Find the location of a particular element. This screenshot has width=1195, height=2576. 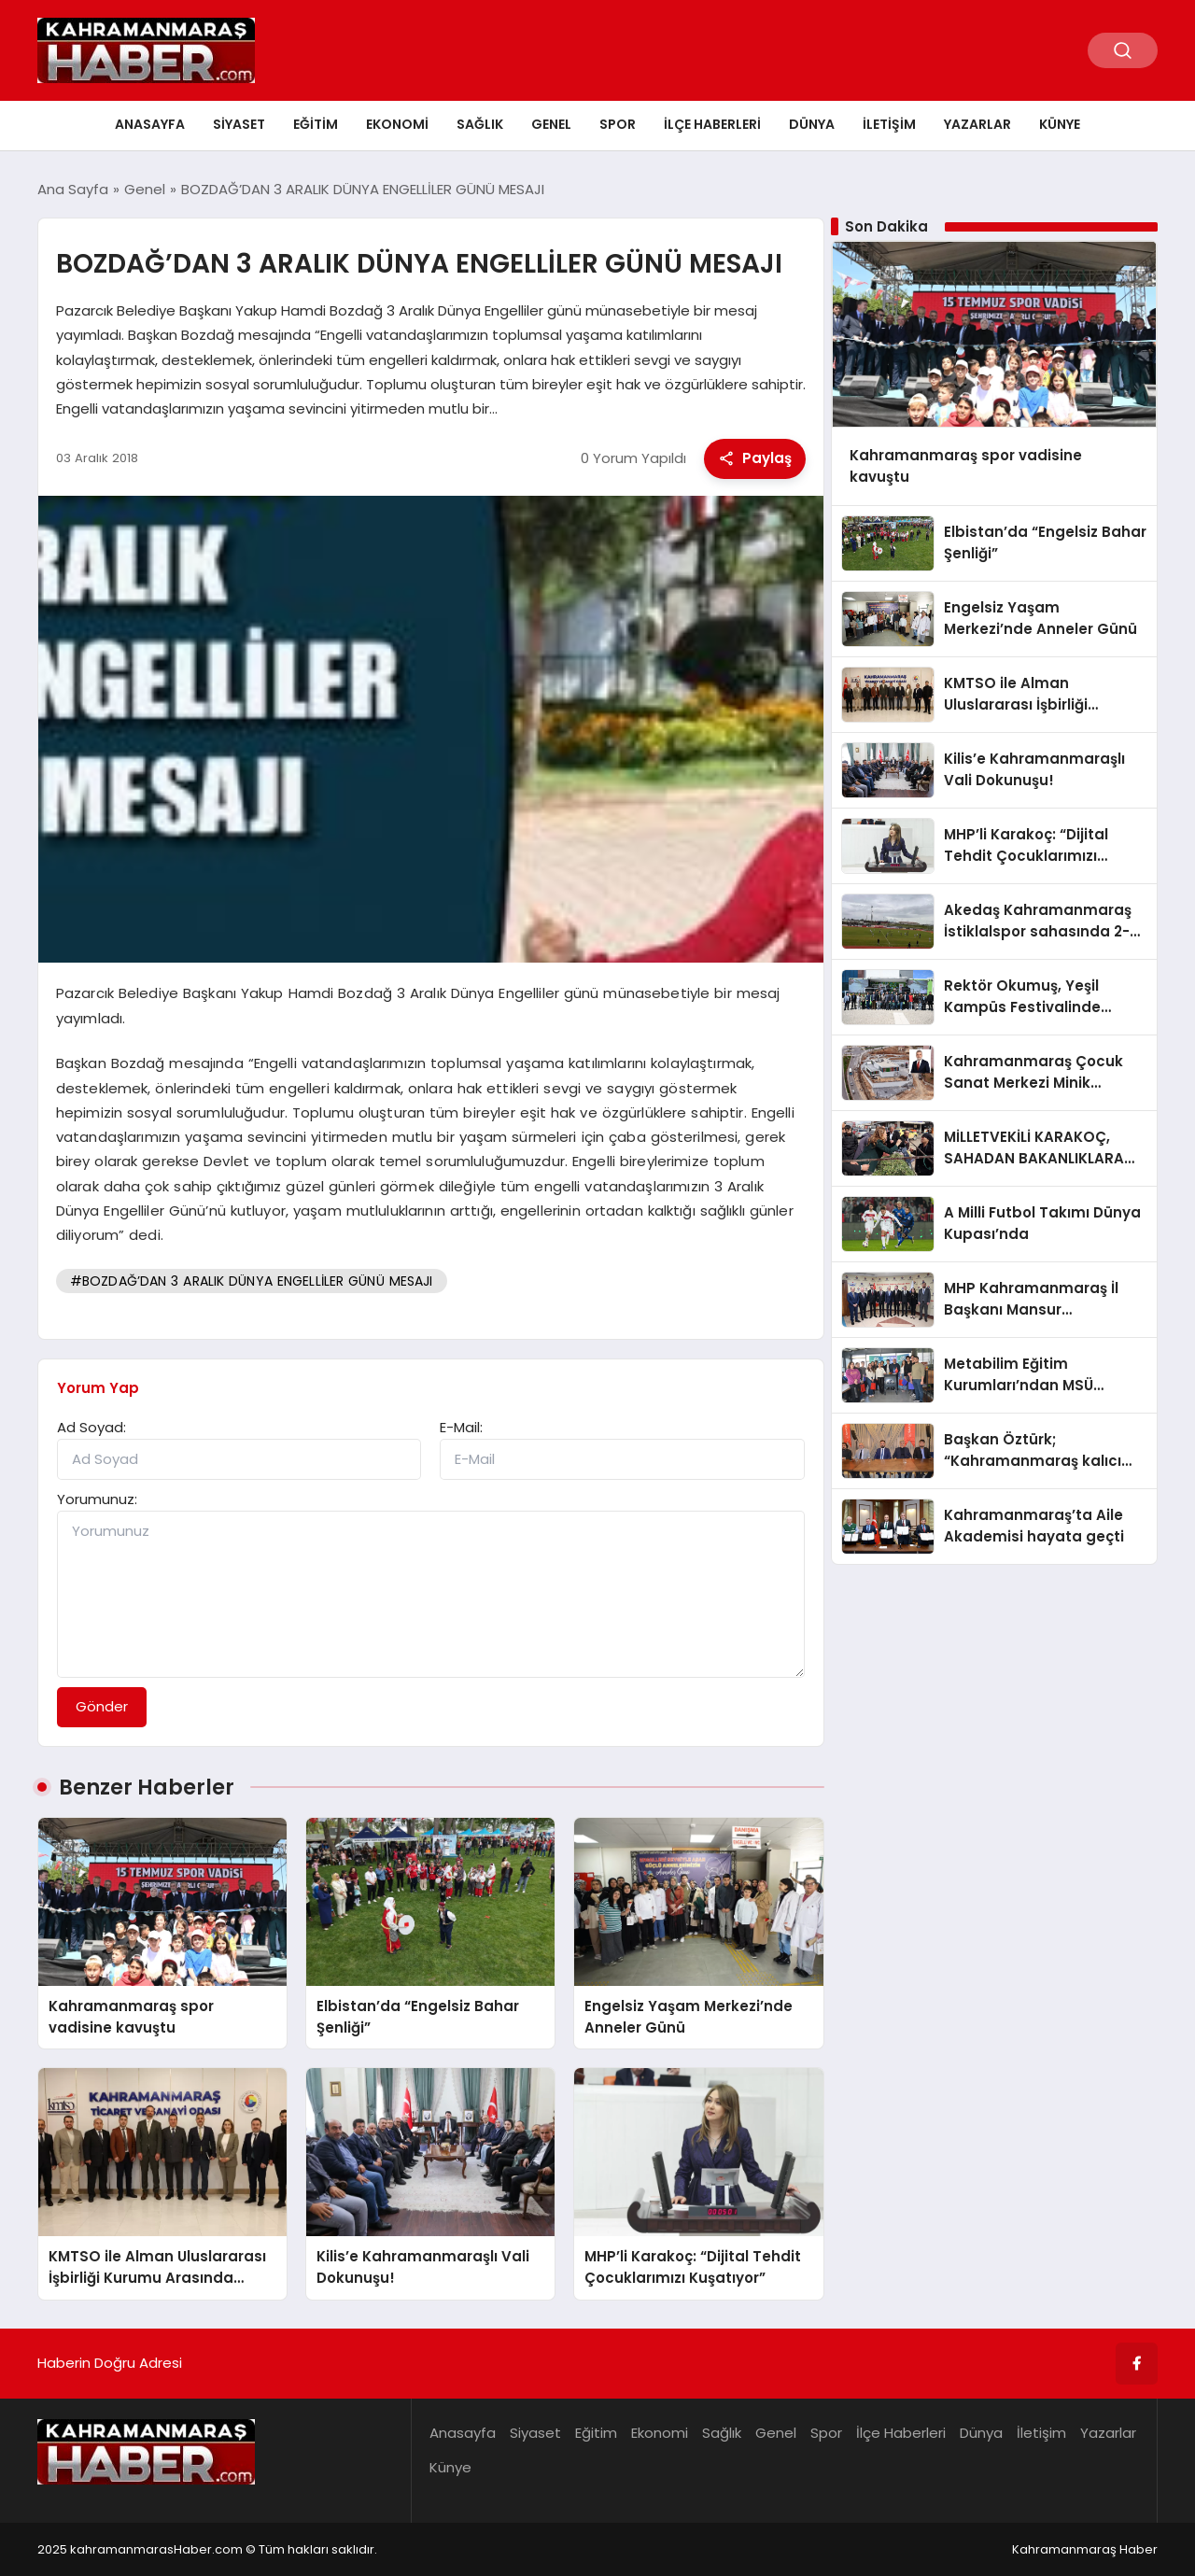

Yazarlar is located at coordinates (977, 124).